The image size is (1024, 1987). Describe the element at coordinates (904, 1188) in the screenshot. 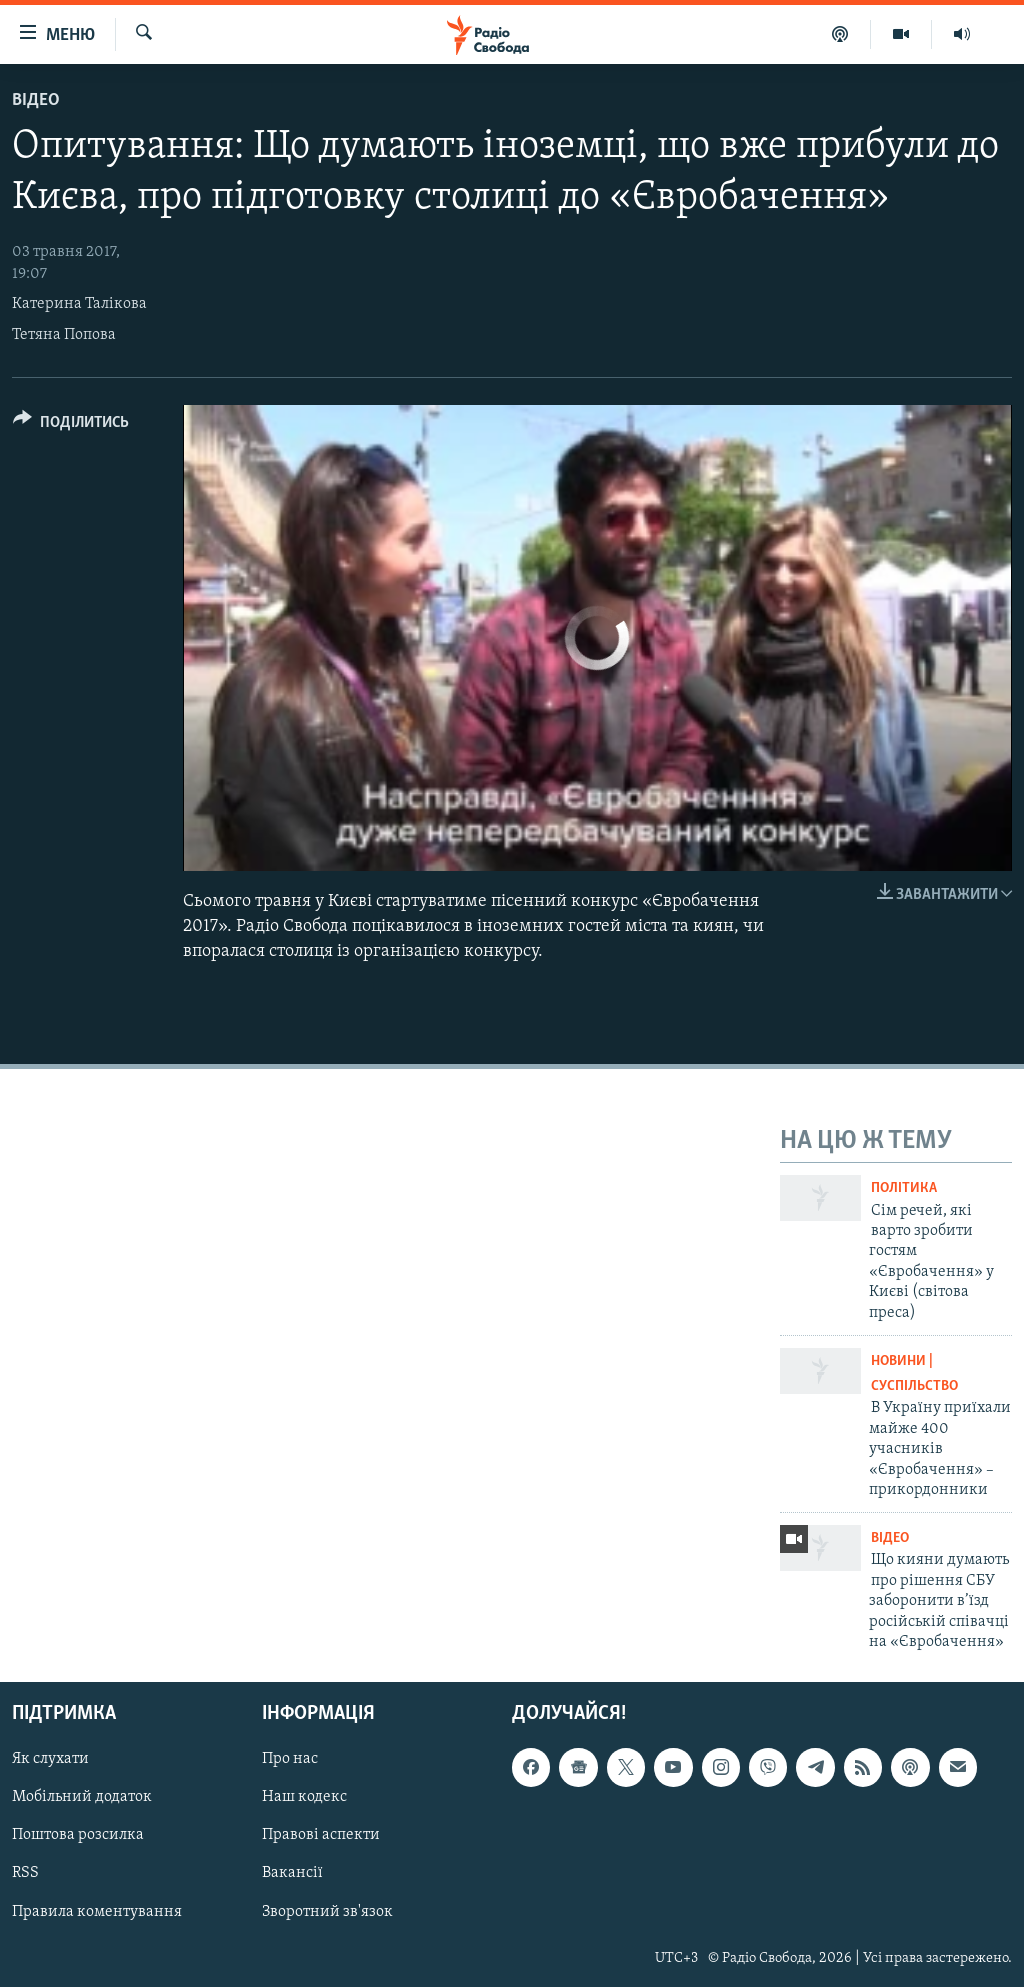

I see `Політика` at that location.